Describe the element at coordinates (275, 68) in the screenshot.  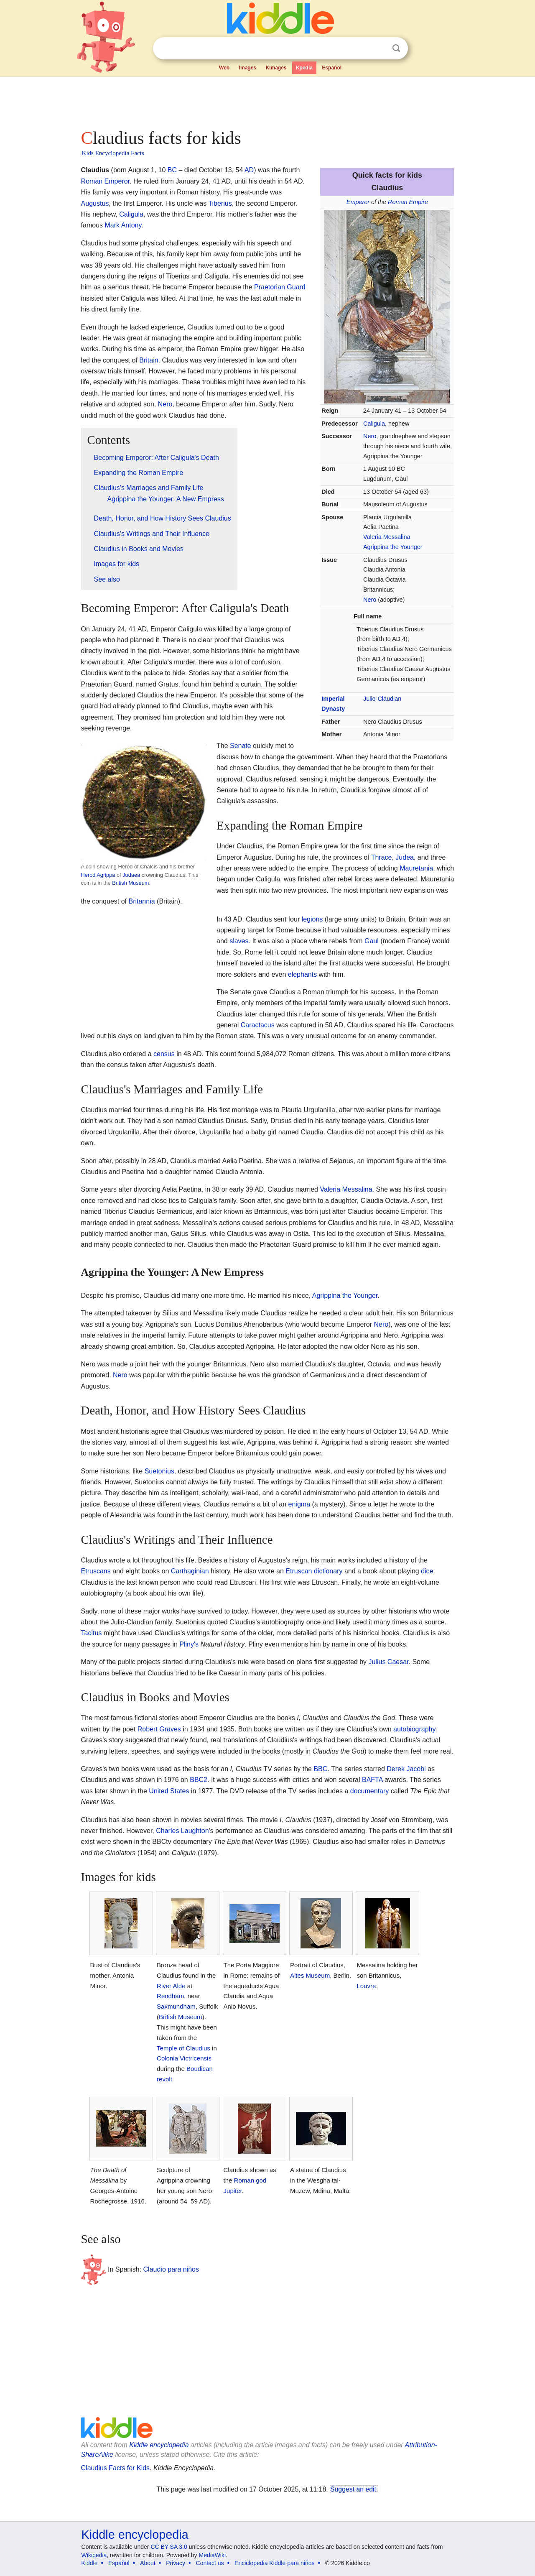
I see `Kimages` at that location.